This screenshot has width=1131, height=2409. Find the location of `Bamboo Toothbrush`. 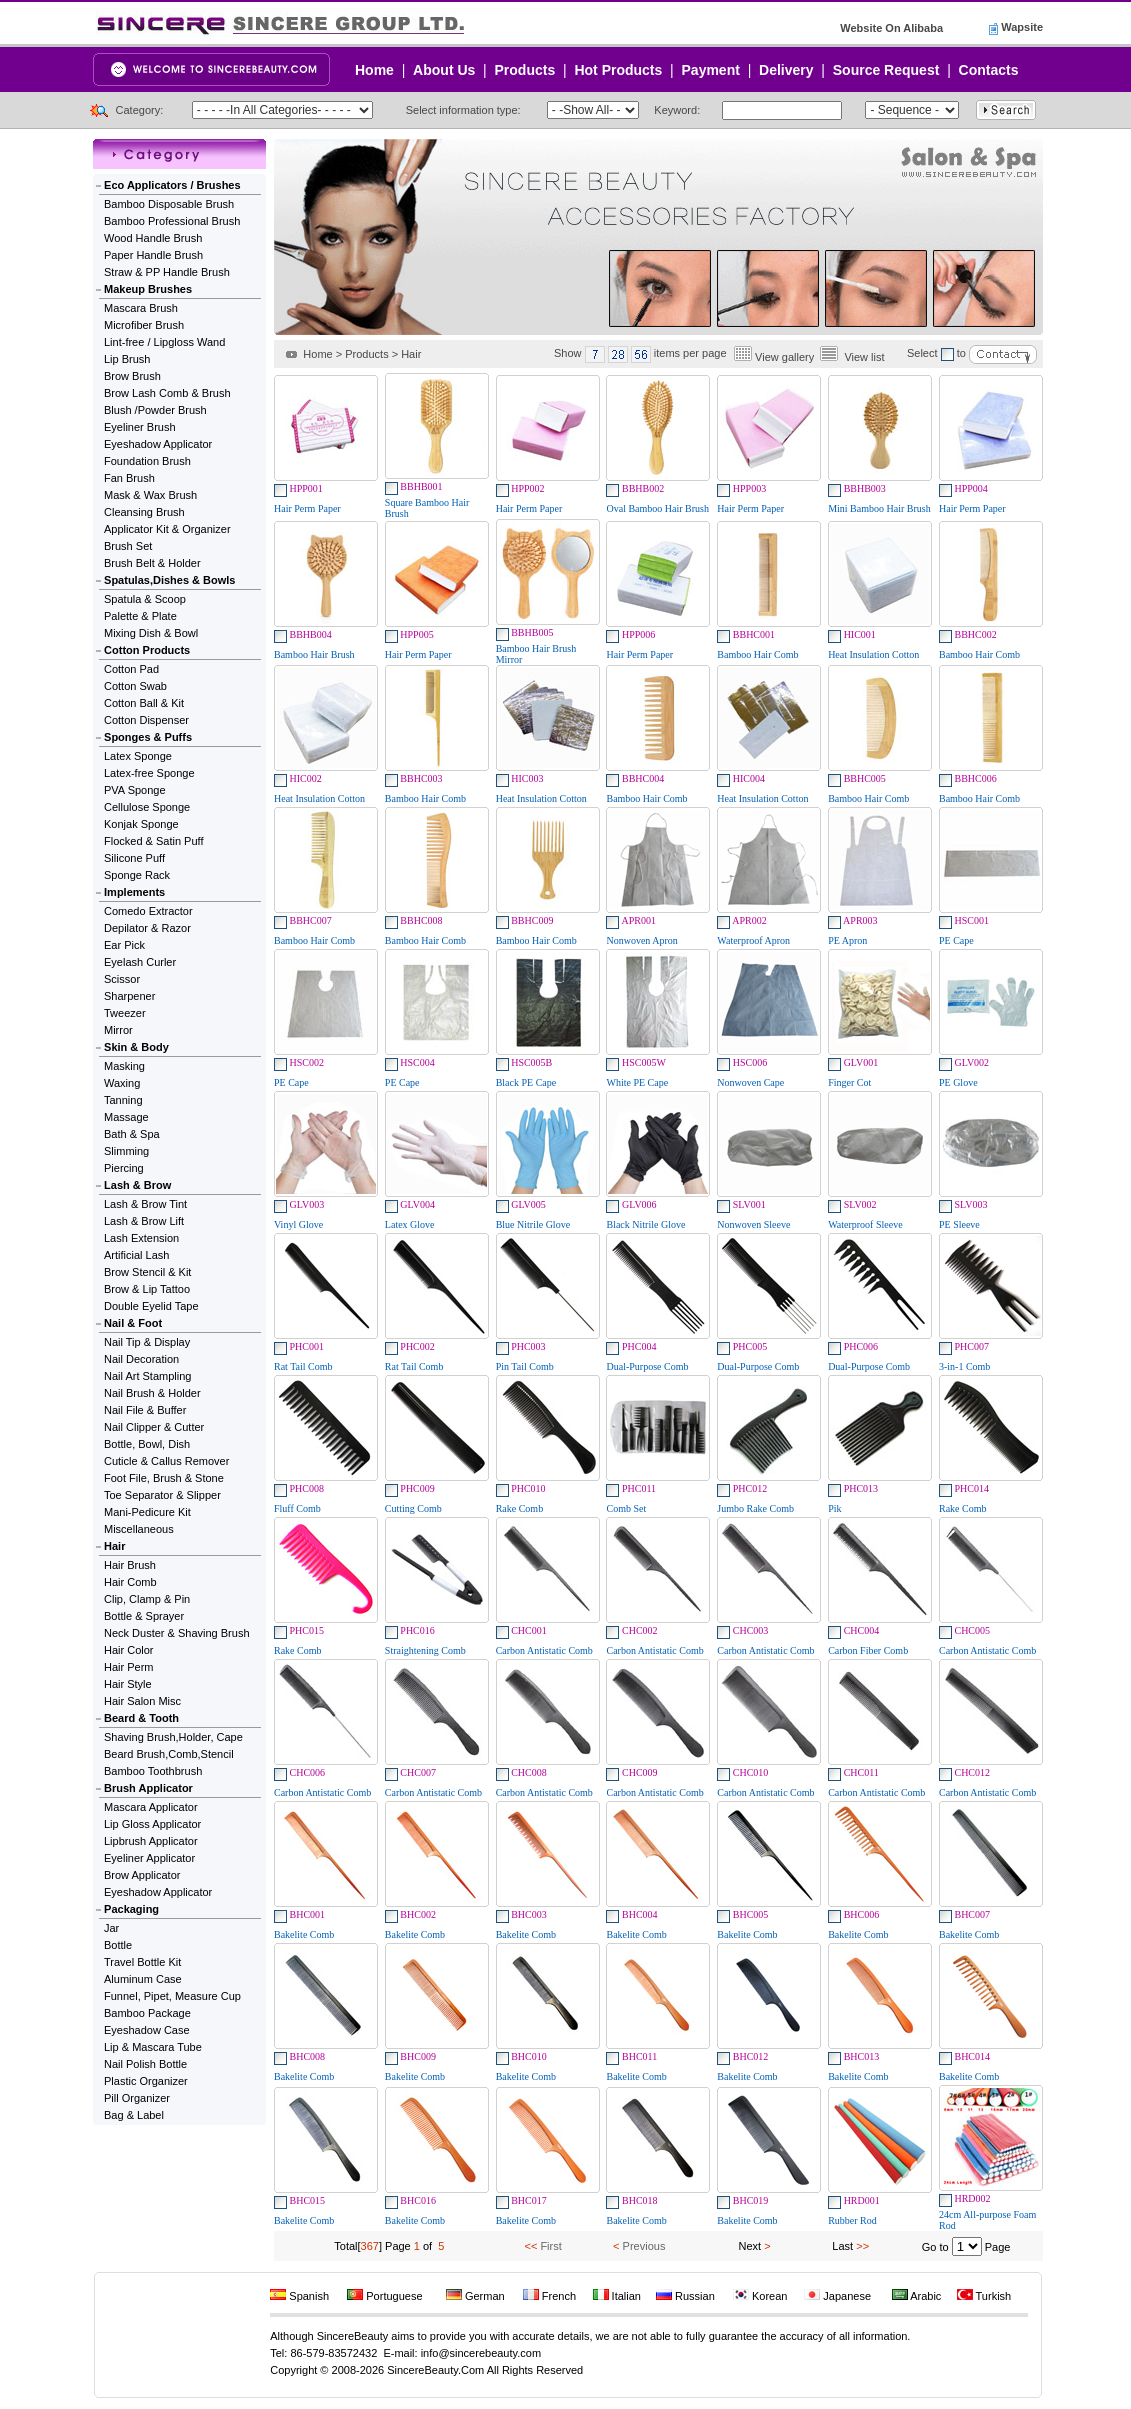

Bamboo Toothbrush is located at coordinates (153, 1771).